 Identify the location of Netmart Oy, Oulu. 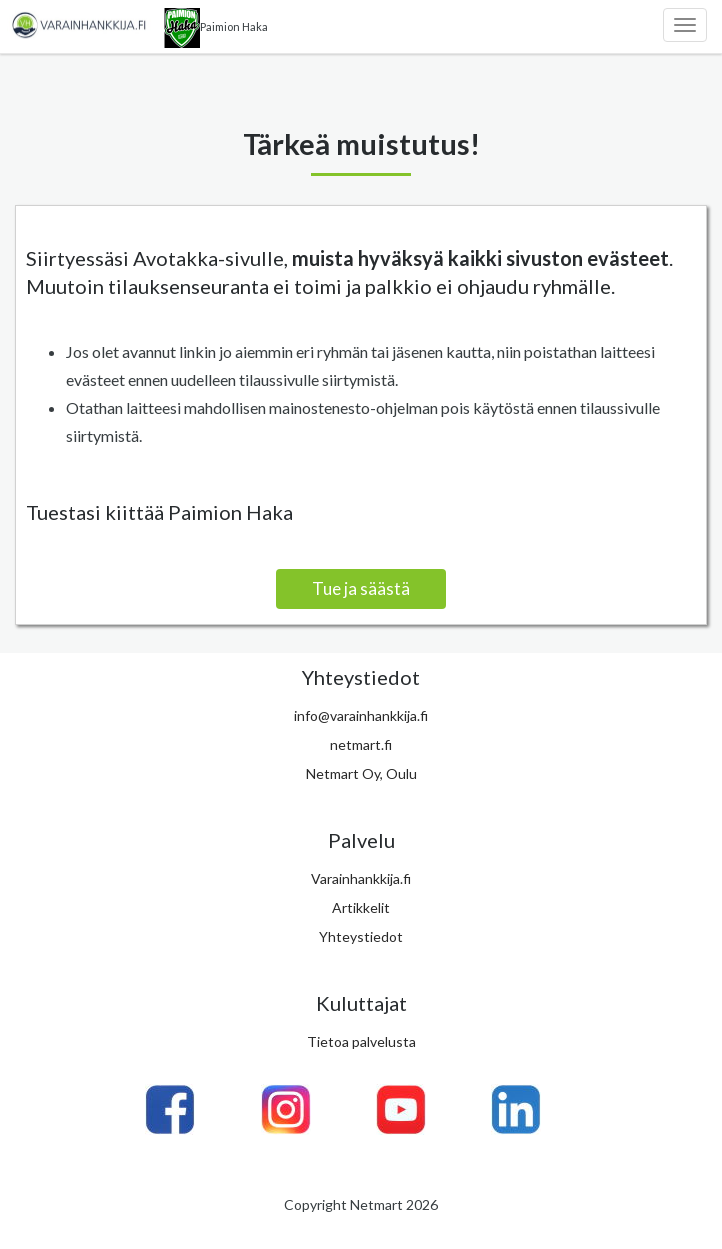
(361, 773).